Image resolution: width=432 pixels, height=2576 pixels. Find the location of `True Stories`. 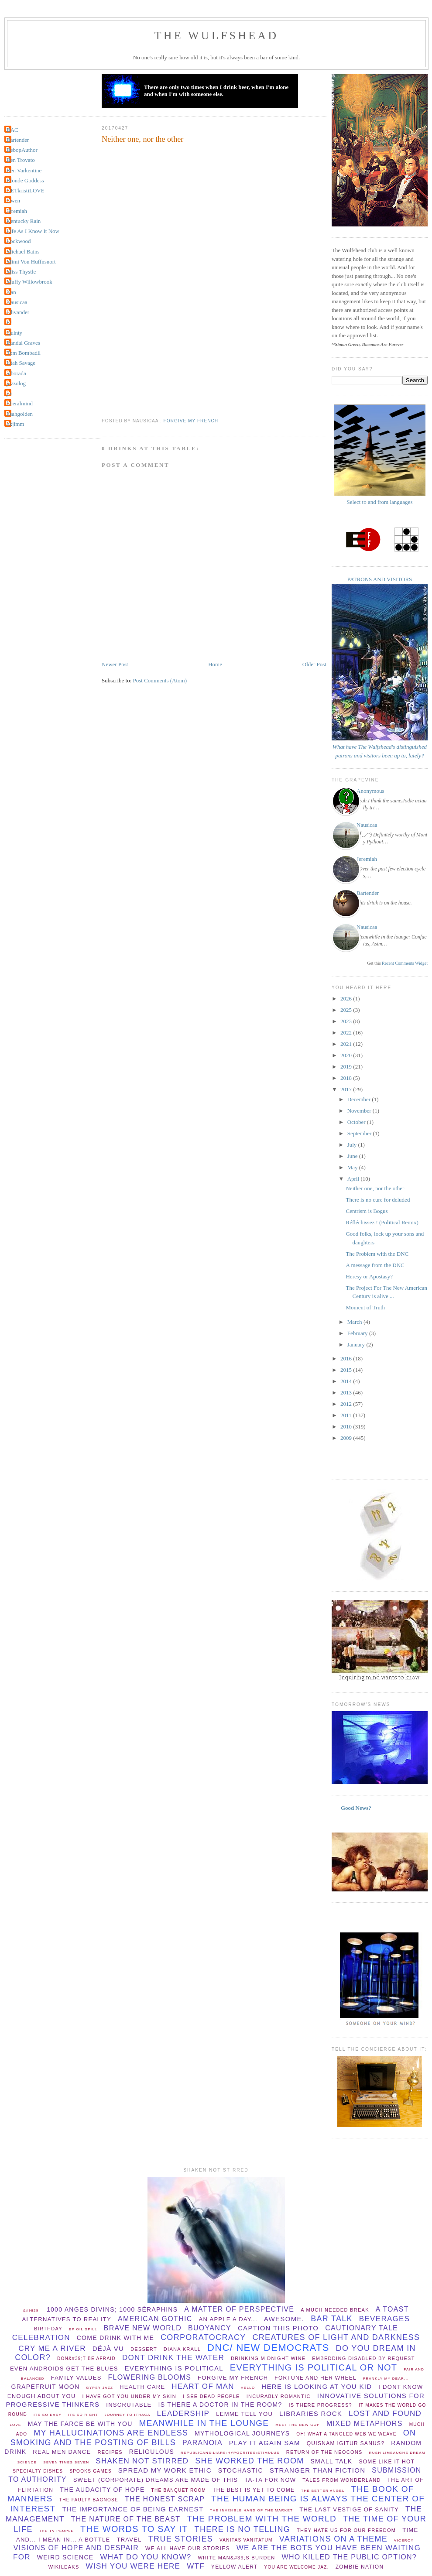

True Stories is located at coordinates (180, 2539).